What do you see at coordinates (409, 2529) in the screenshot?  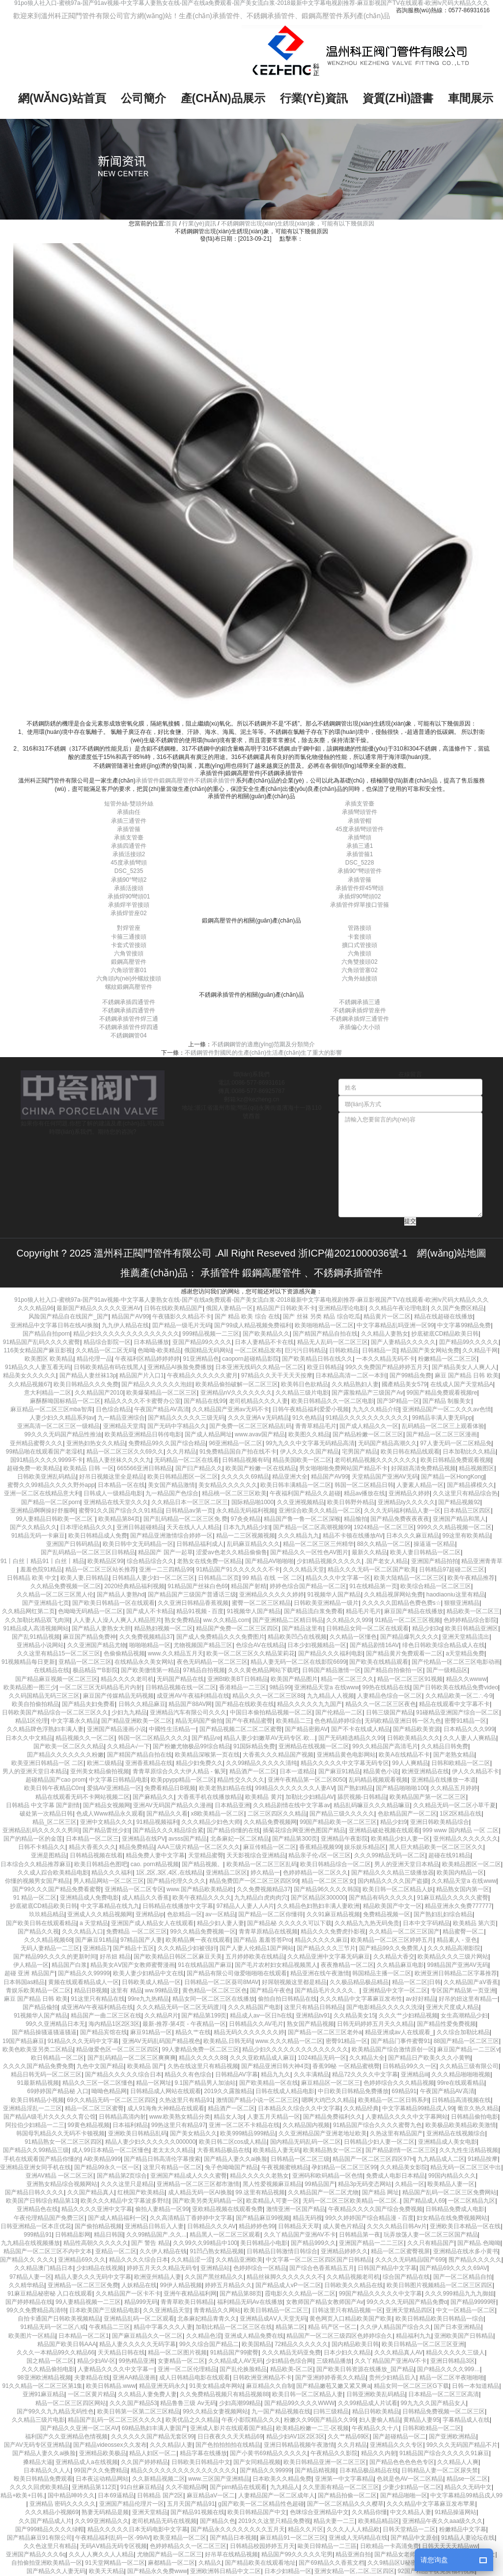 I see `日韩天堂精品一二区` at bounding box center [409, 2529].